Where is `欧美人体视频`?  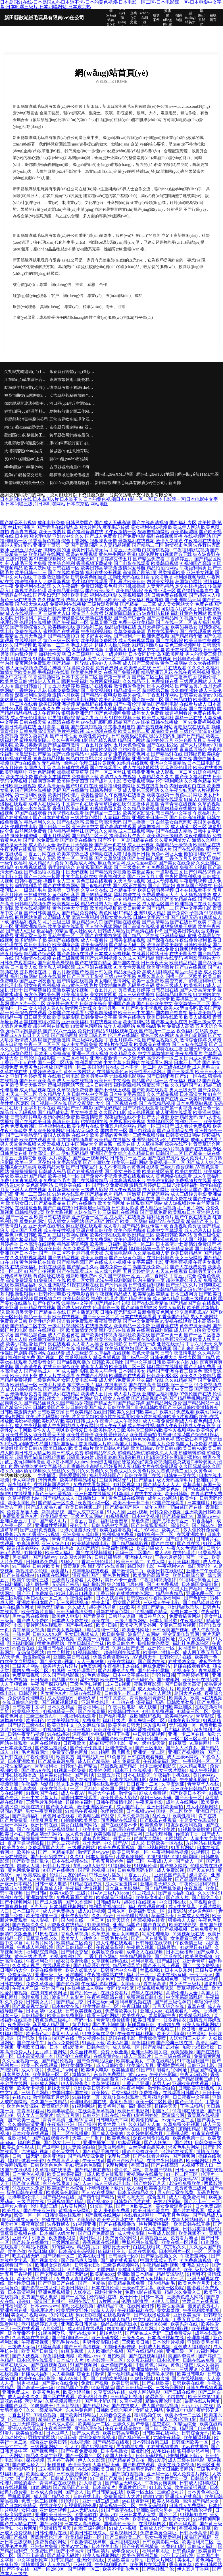
欧美人体视频 is located at coordinates (166, 2501).